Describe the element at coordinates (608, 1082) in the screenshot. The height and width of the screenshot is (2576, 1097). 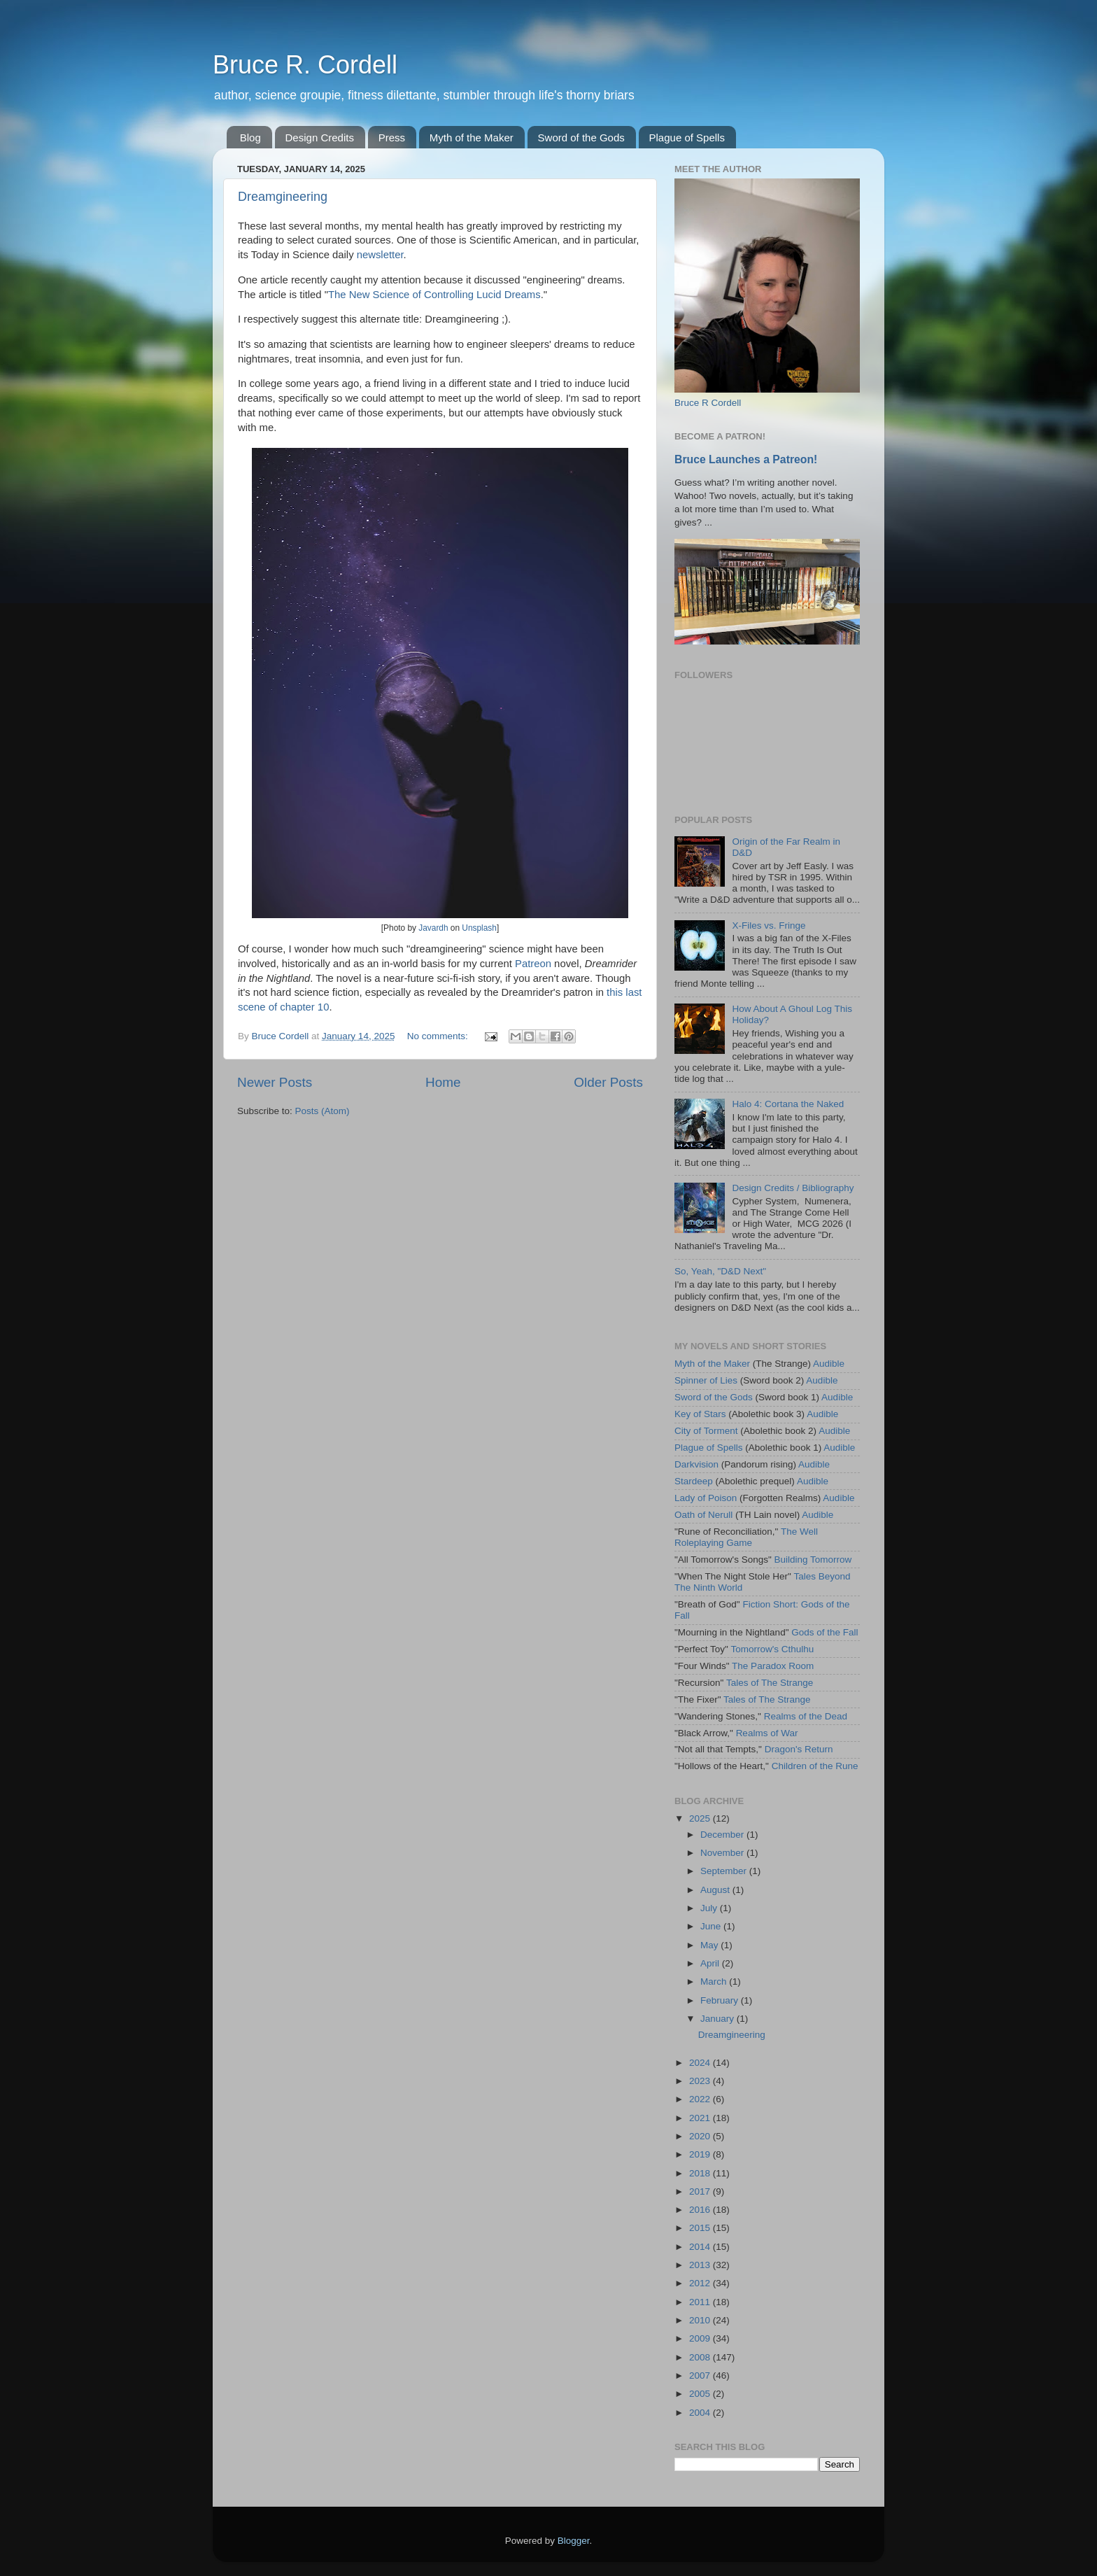
I see `Older Posts` at that location.